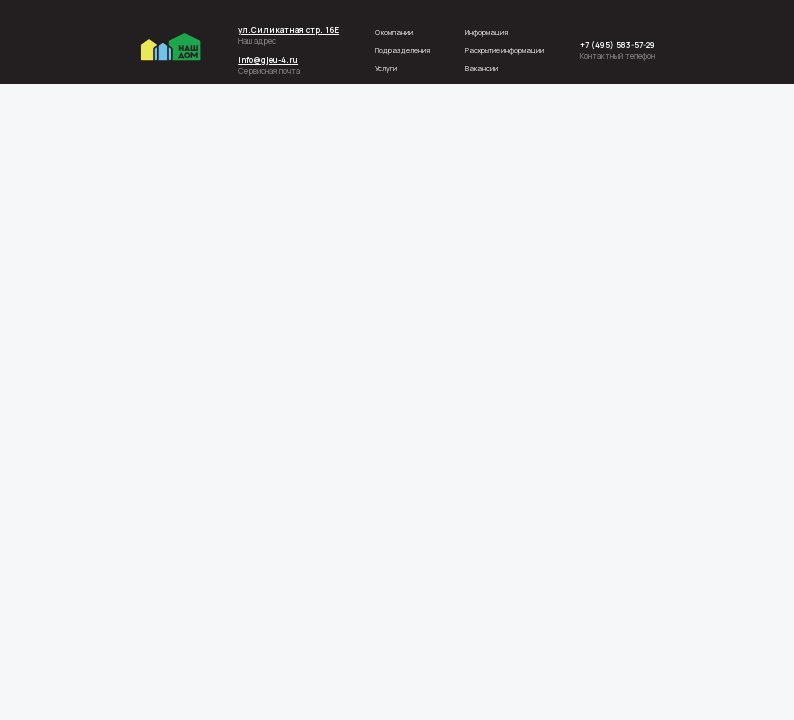  What do you see at coordinates (288, 29) in the screenshot?
I see `ул.Силикатная стр. 16Е` at bounding box center [288, 29].